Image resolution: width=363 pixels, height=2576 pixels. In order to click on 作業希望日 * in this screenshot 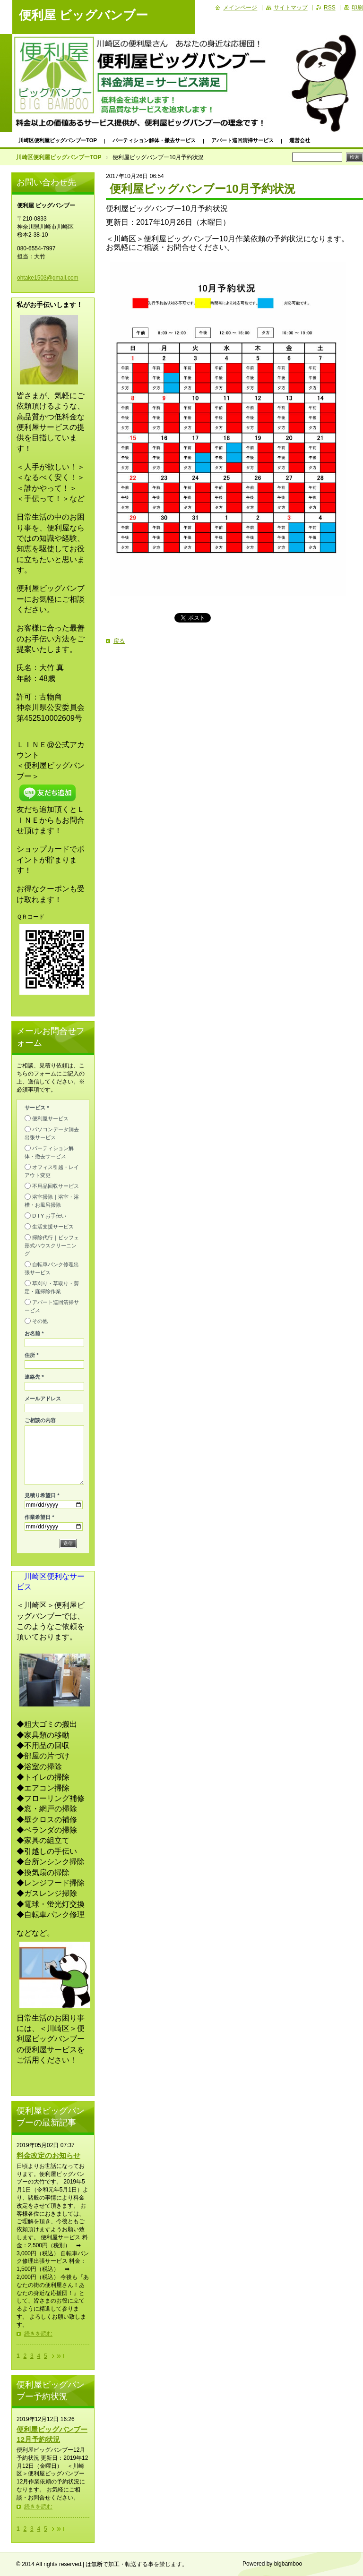, I will do `click(39, 1517)`.